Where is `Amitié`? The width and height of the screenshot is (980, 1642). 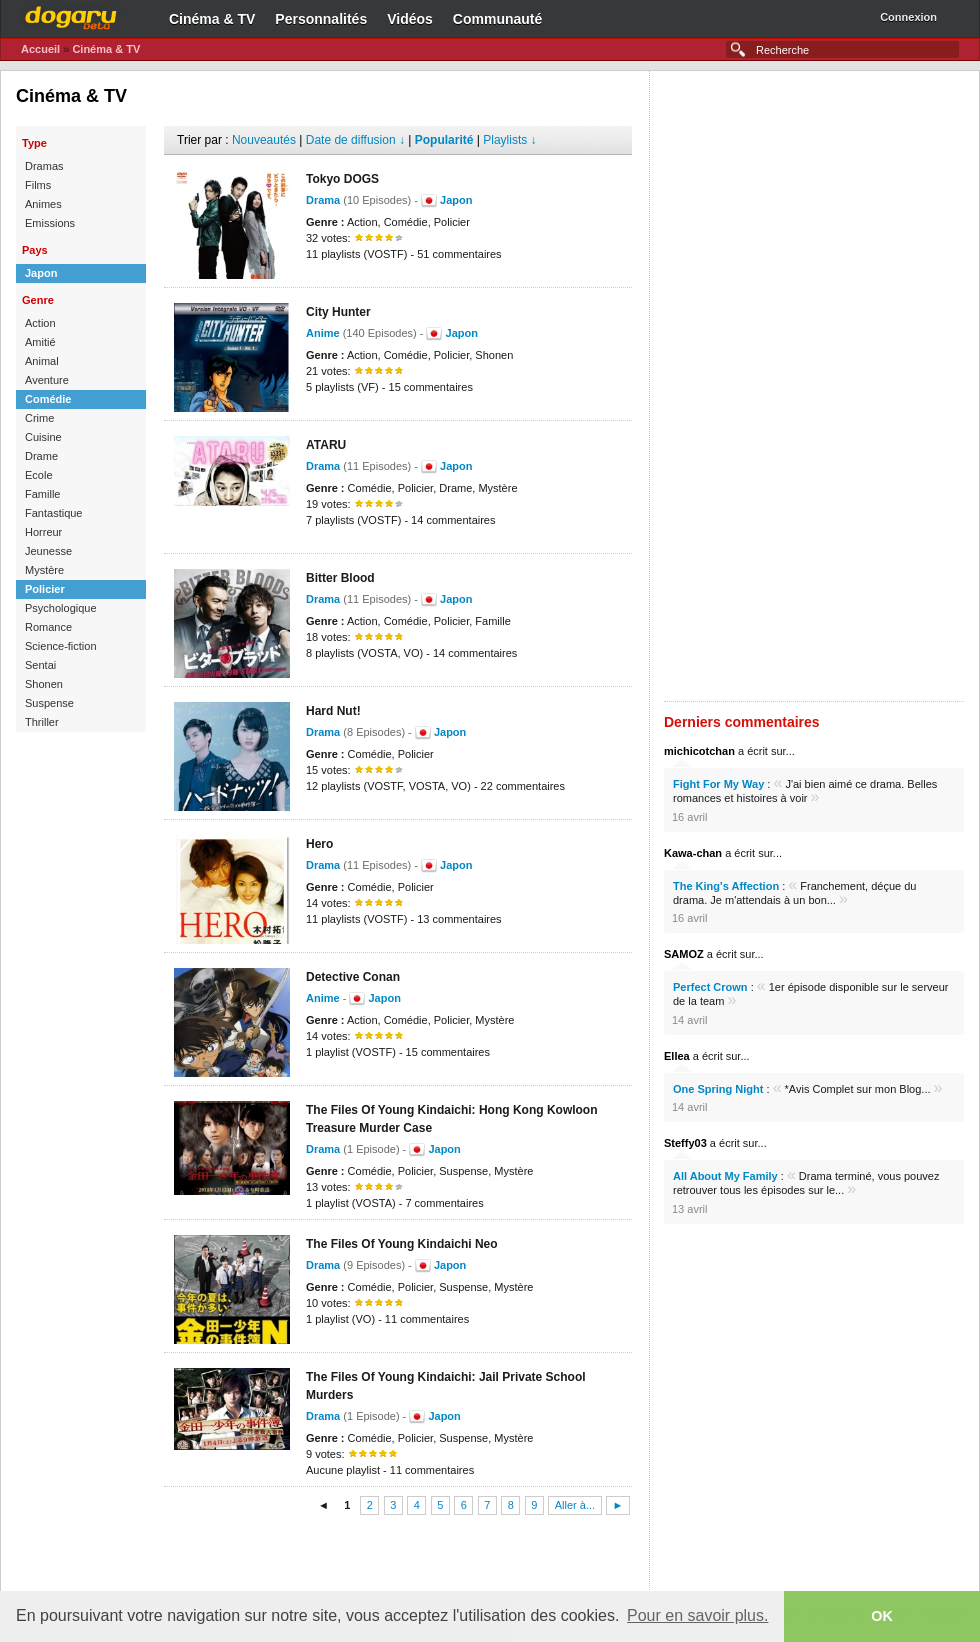
Amitié is located at coordinates (40, 342).